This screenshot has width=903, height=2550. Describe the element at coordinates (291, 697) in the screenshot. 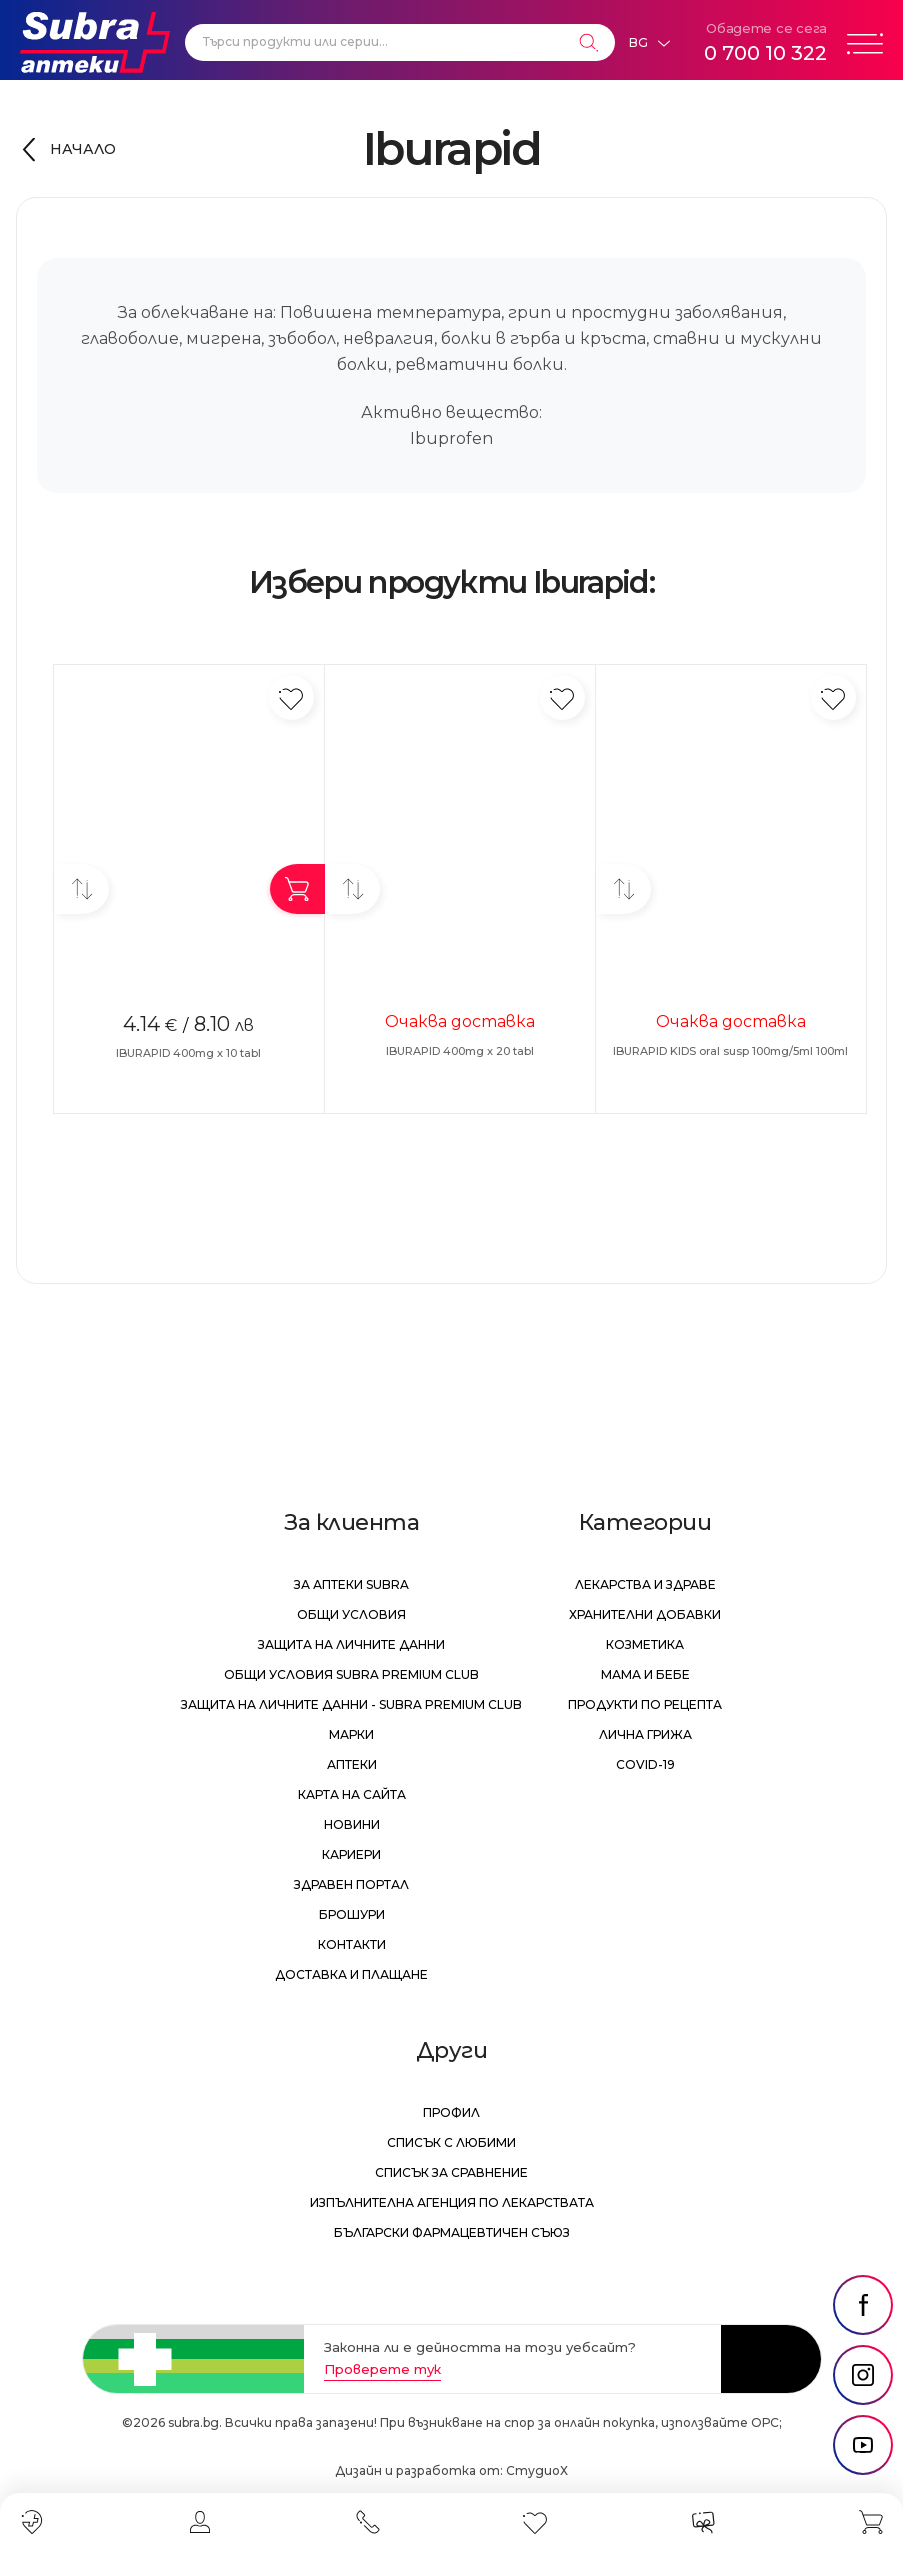

I see `[Добави в любими]` at that location.